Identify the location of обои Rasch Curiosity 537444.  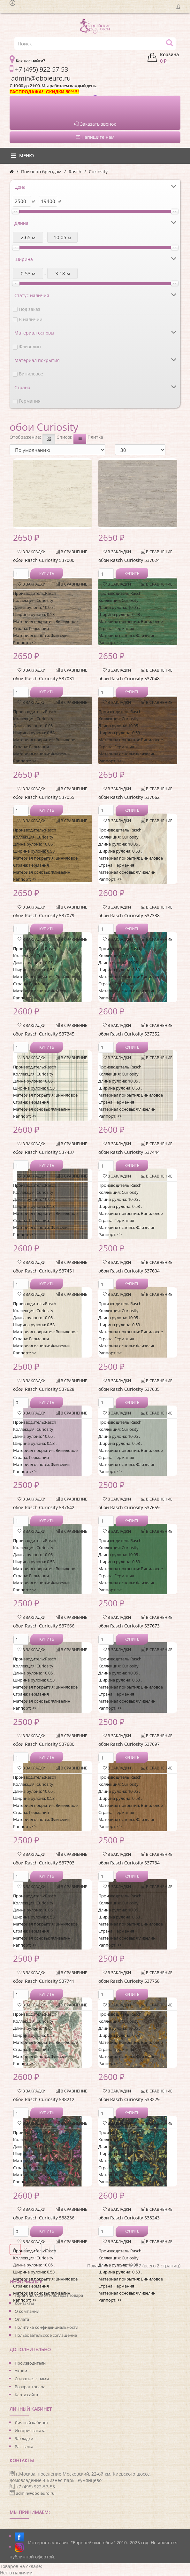
(129, 1152).